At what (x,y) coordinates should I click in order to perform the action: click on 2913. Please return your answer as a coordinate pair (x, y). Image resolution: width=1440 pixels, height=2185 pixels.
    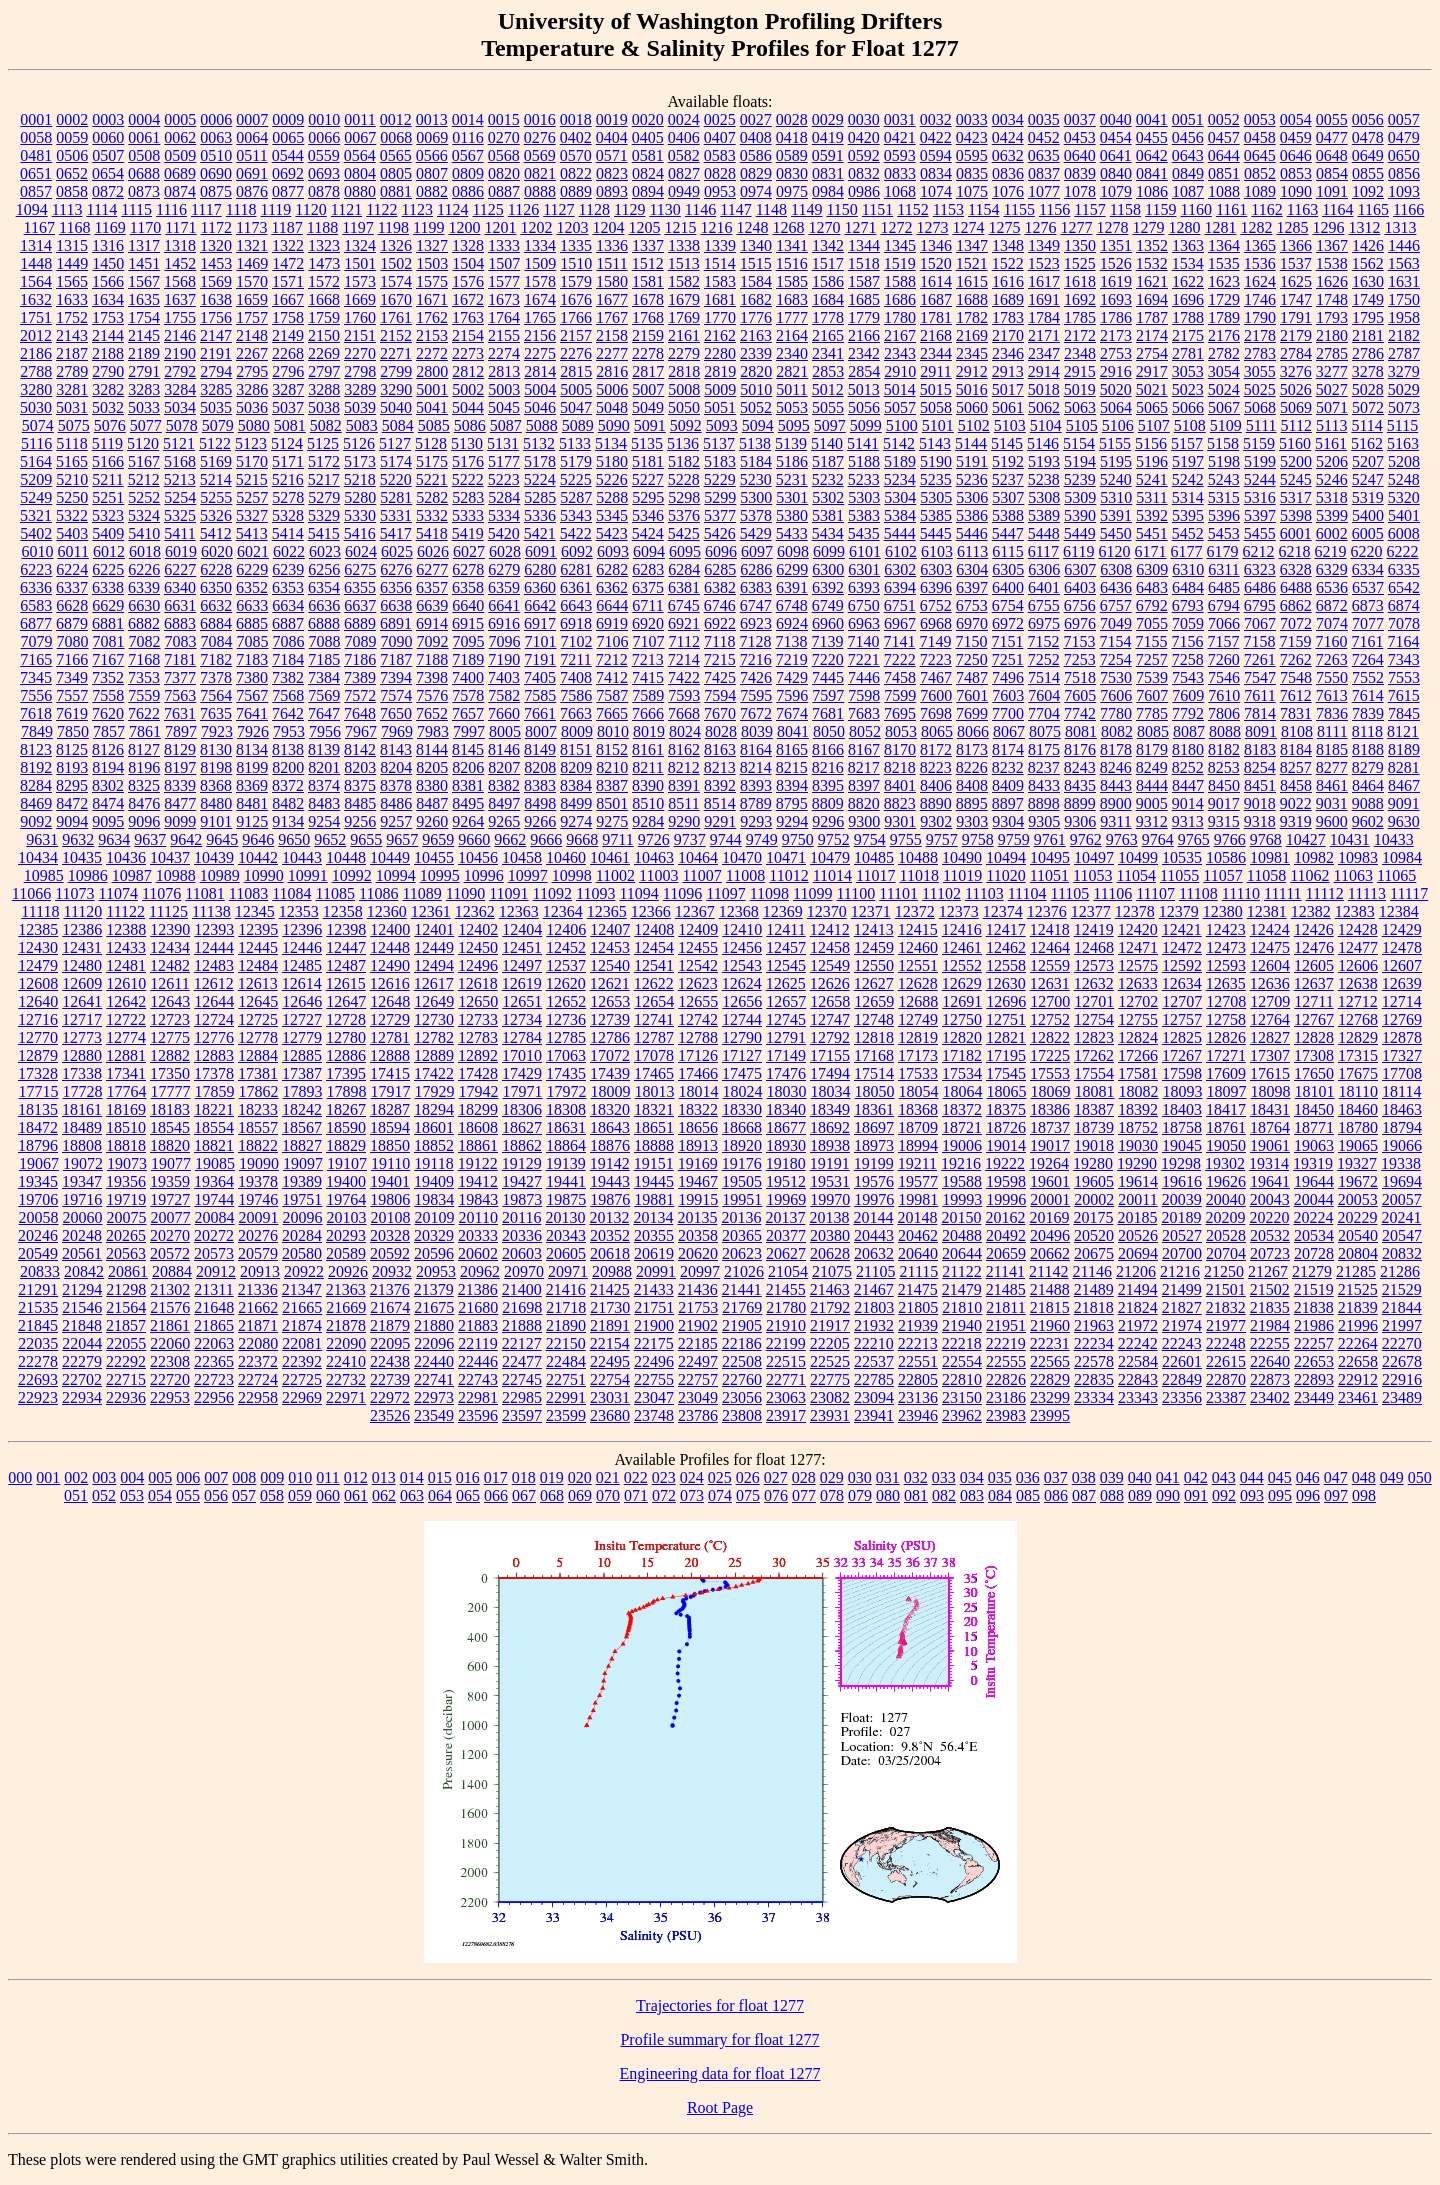
    Looking at the image, I should click on (1008, 371).